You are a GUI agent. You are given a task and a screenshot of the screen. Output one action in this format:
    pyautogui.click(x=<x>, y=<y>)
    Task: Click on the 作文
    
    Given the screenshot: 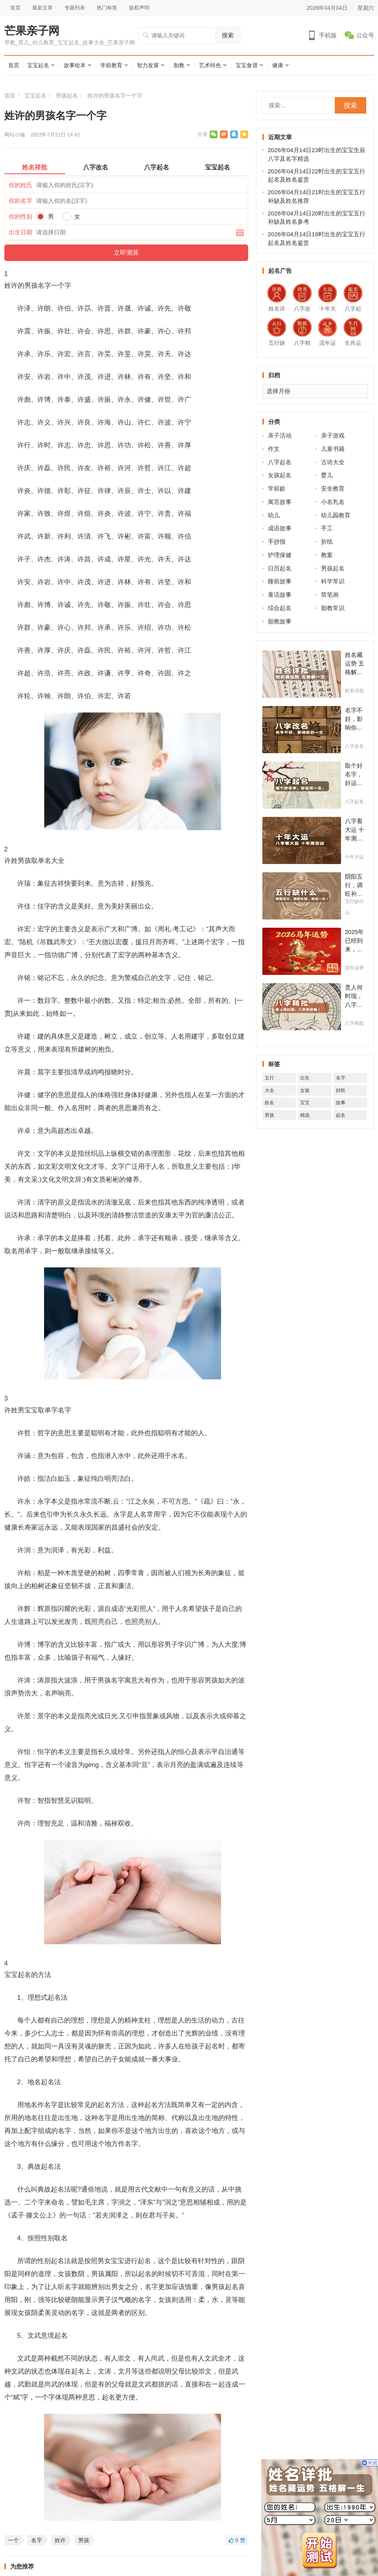 What is the action you would take?
    pyautogui.click(x=274, y=448)
    